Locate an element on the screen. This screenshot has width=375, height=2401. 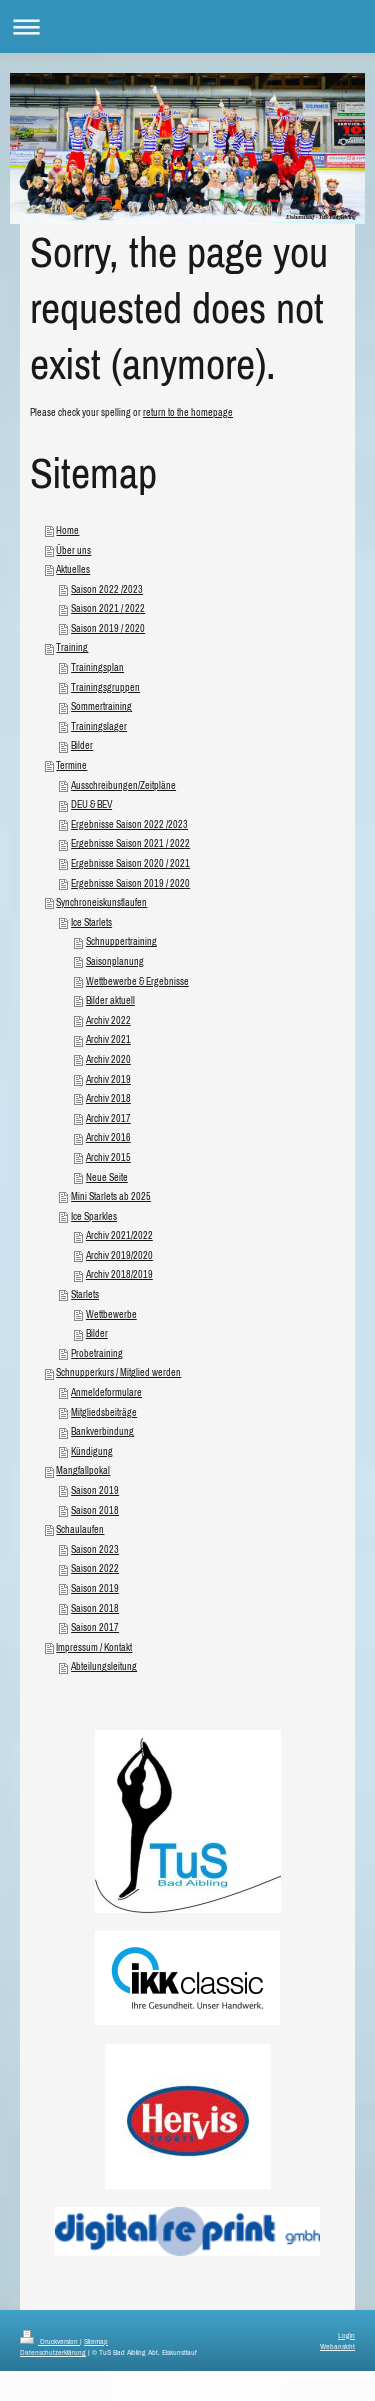
Bankverbindung is located at coordinates (102, 1431).